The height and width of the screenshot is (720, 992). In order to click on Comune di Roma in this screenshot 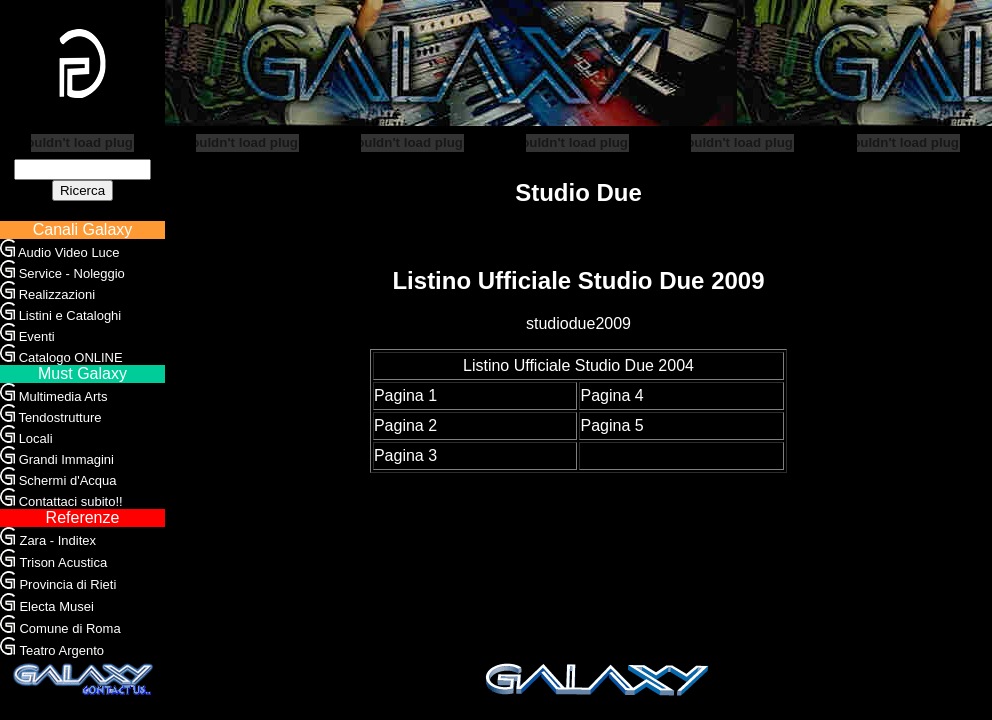, I will do `click(69, 628)`.